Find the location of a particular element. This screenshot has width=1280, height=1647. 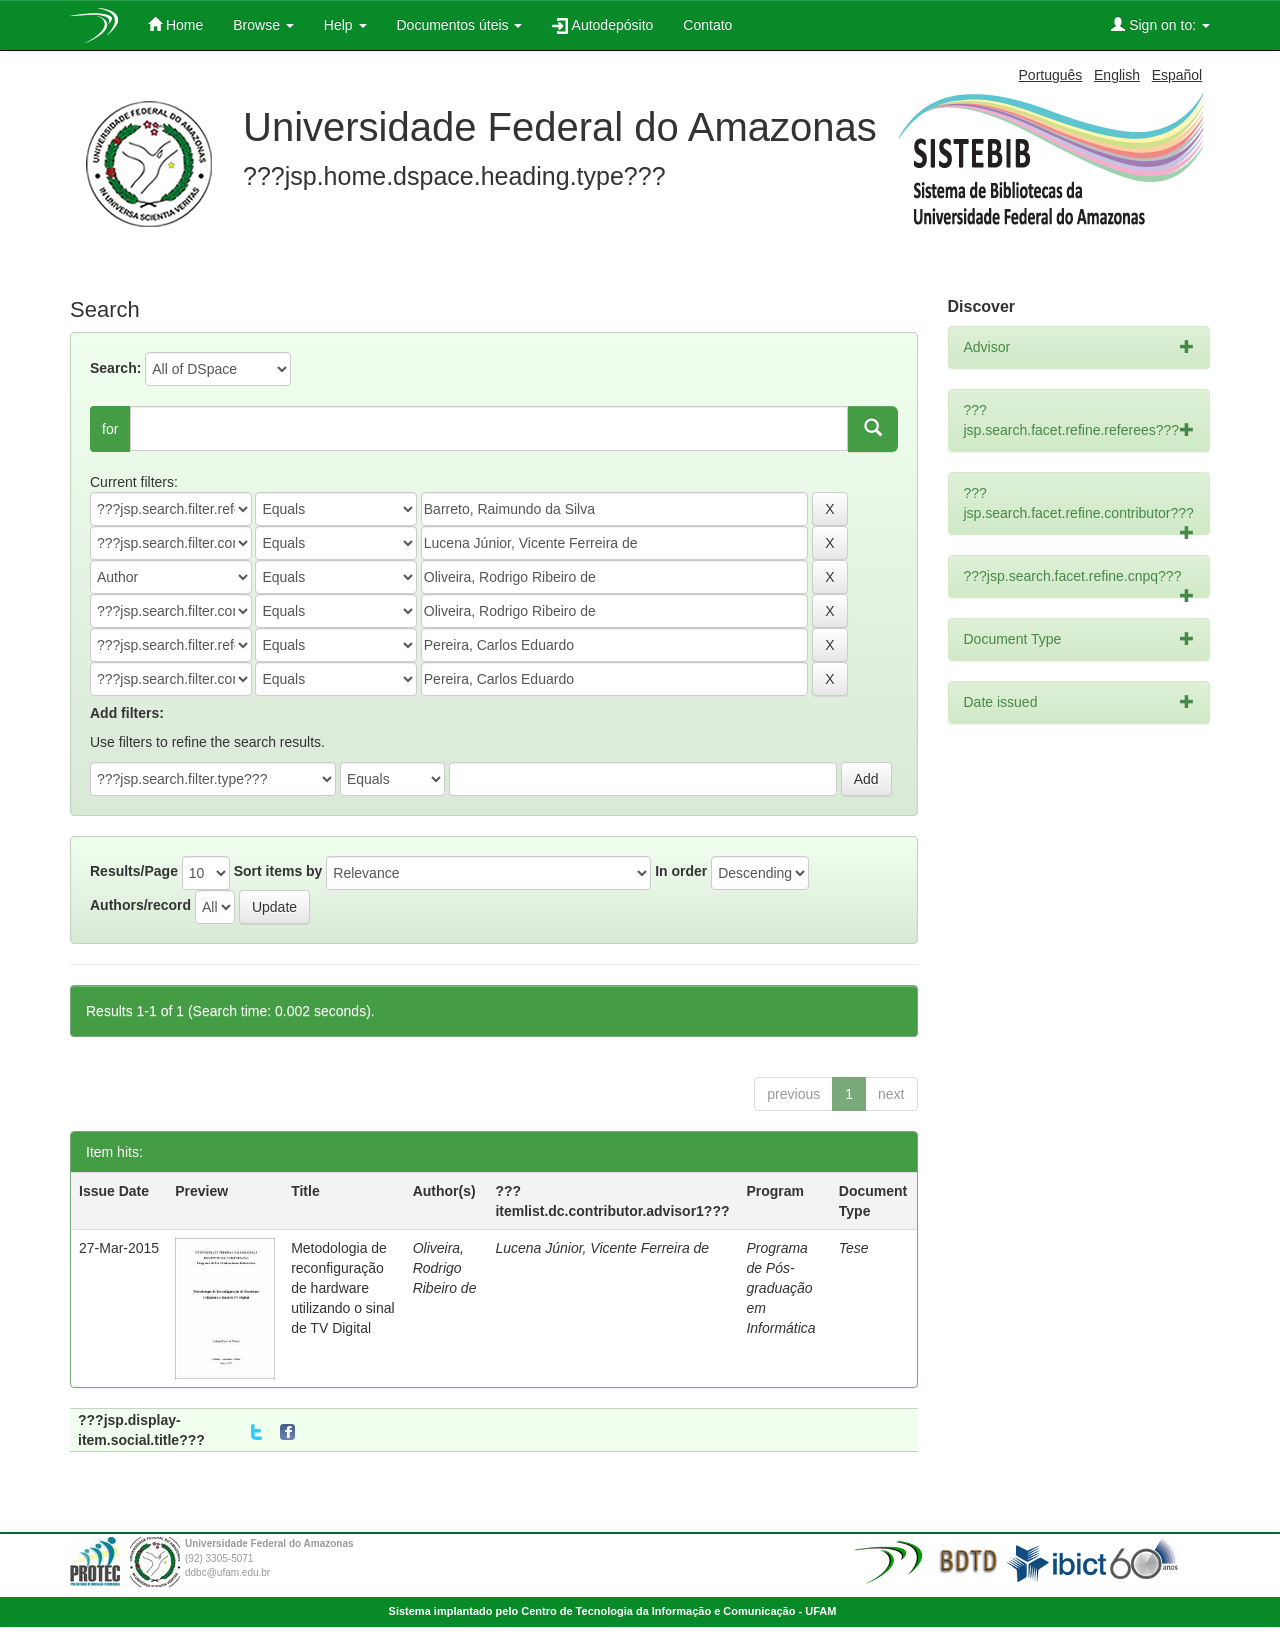

Programa de Pós-graduação em Informática is located at coordinates (780, 1288).